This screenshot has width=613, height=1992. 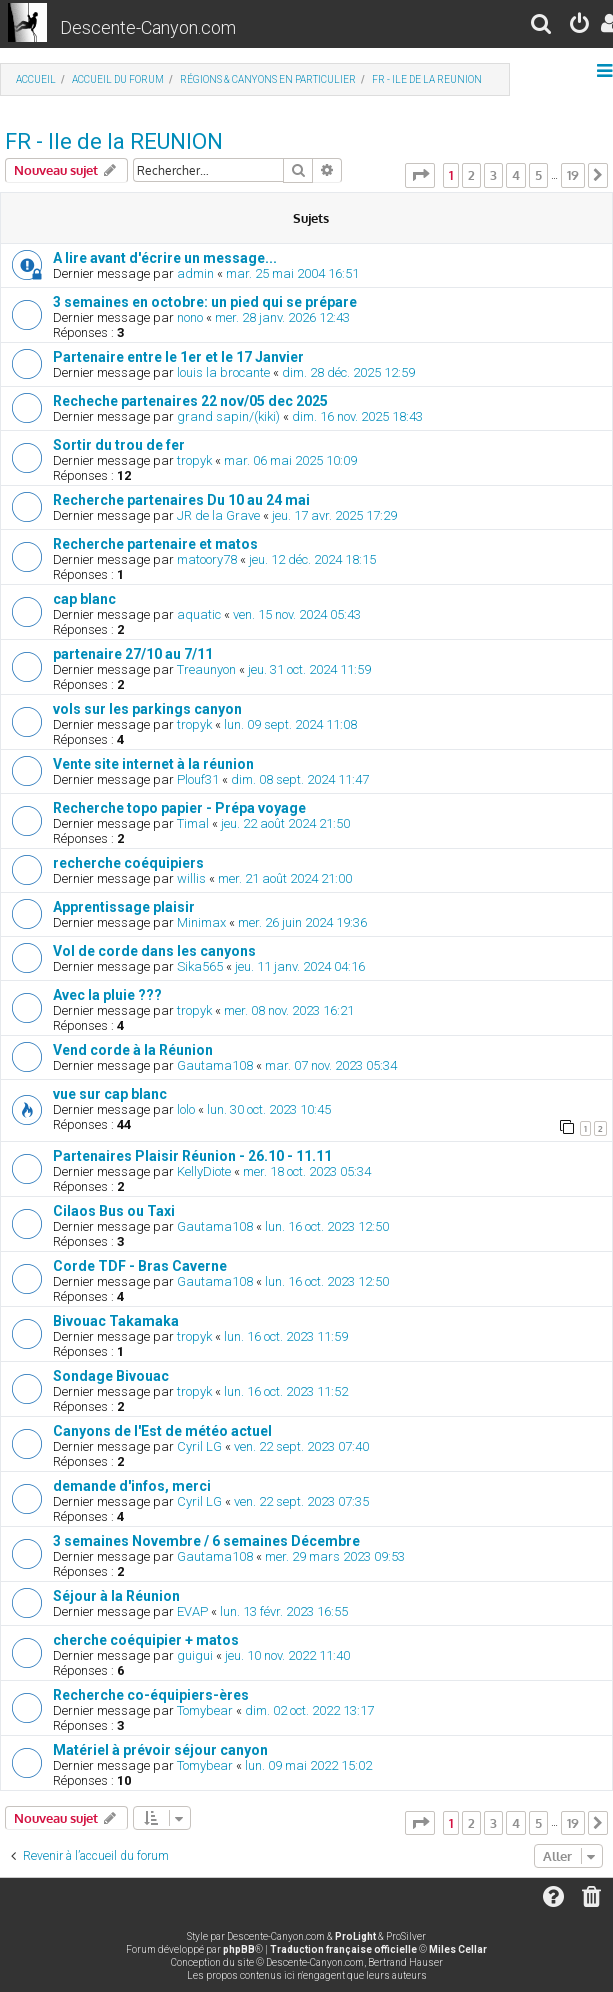 What do you see at coordinates (309, 669) in the screenshot?
I see `jeu. 31 oct. 2024 11:59` at bounding box center [309, 669].